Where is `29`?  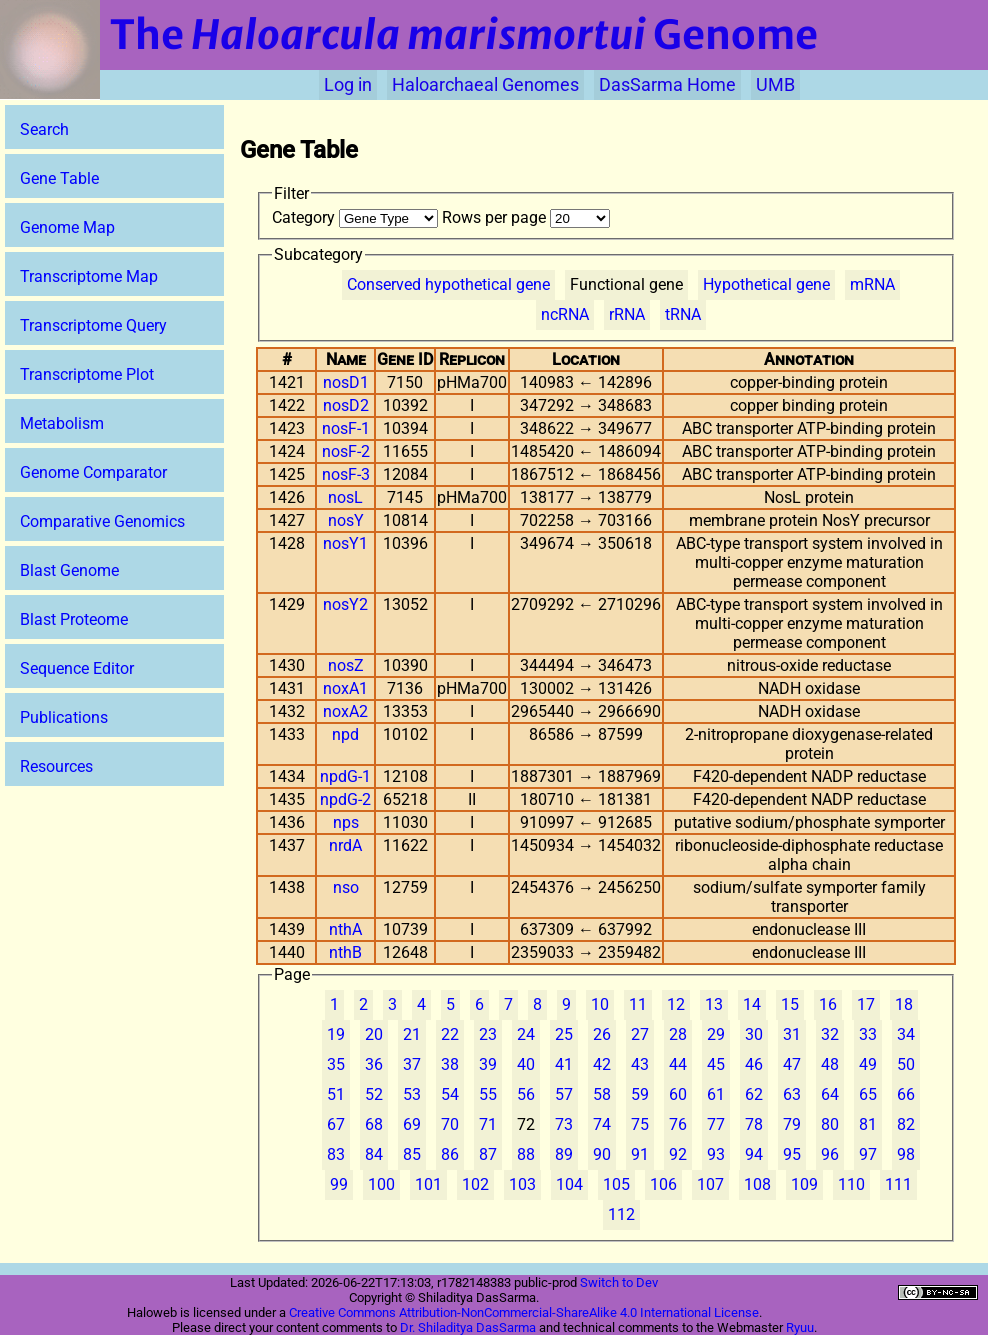 29 is located at coordinates (716, 1034).